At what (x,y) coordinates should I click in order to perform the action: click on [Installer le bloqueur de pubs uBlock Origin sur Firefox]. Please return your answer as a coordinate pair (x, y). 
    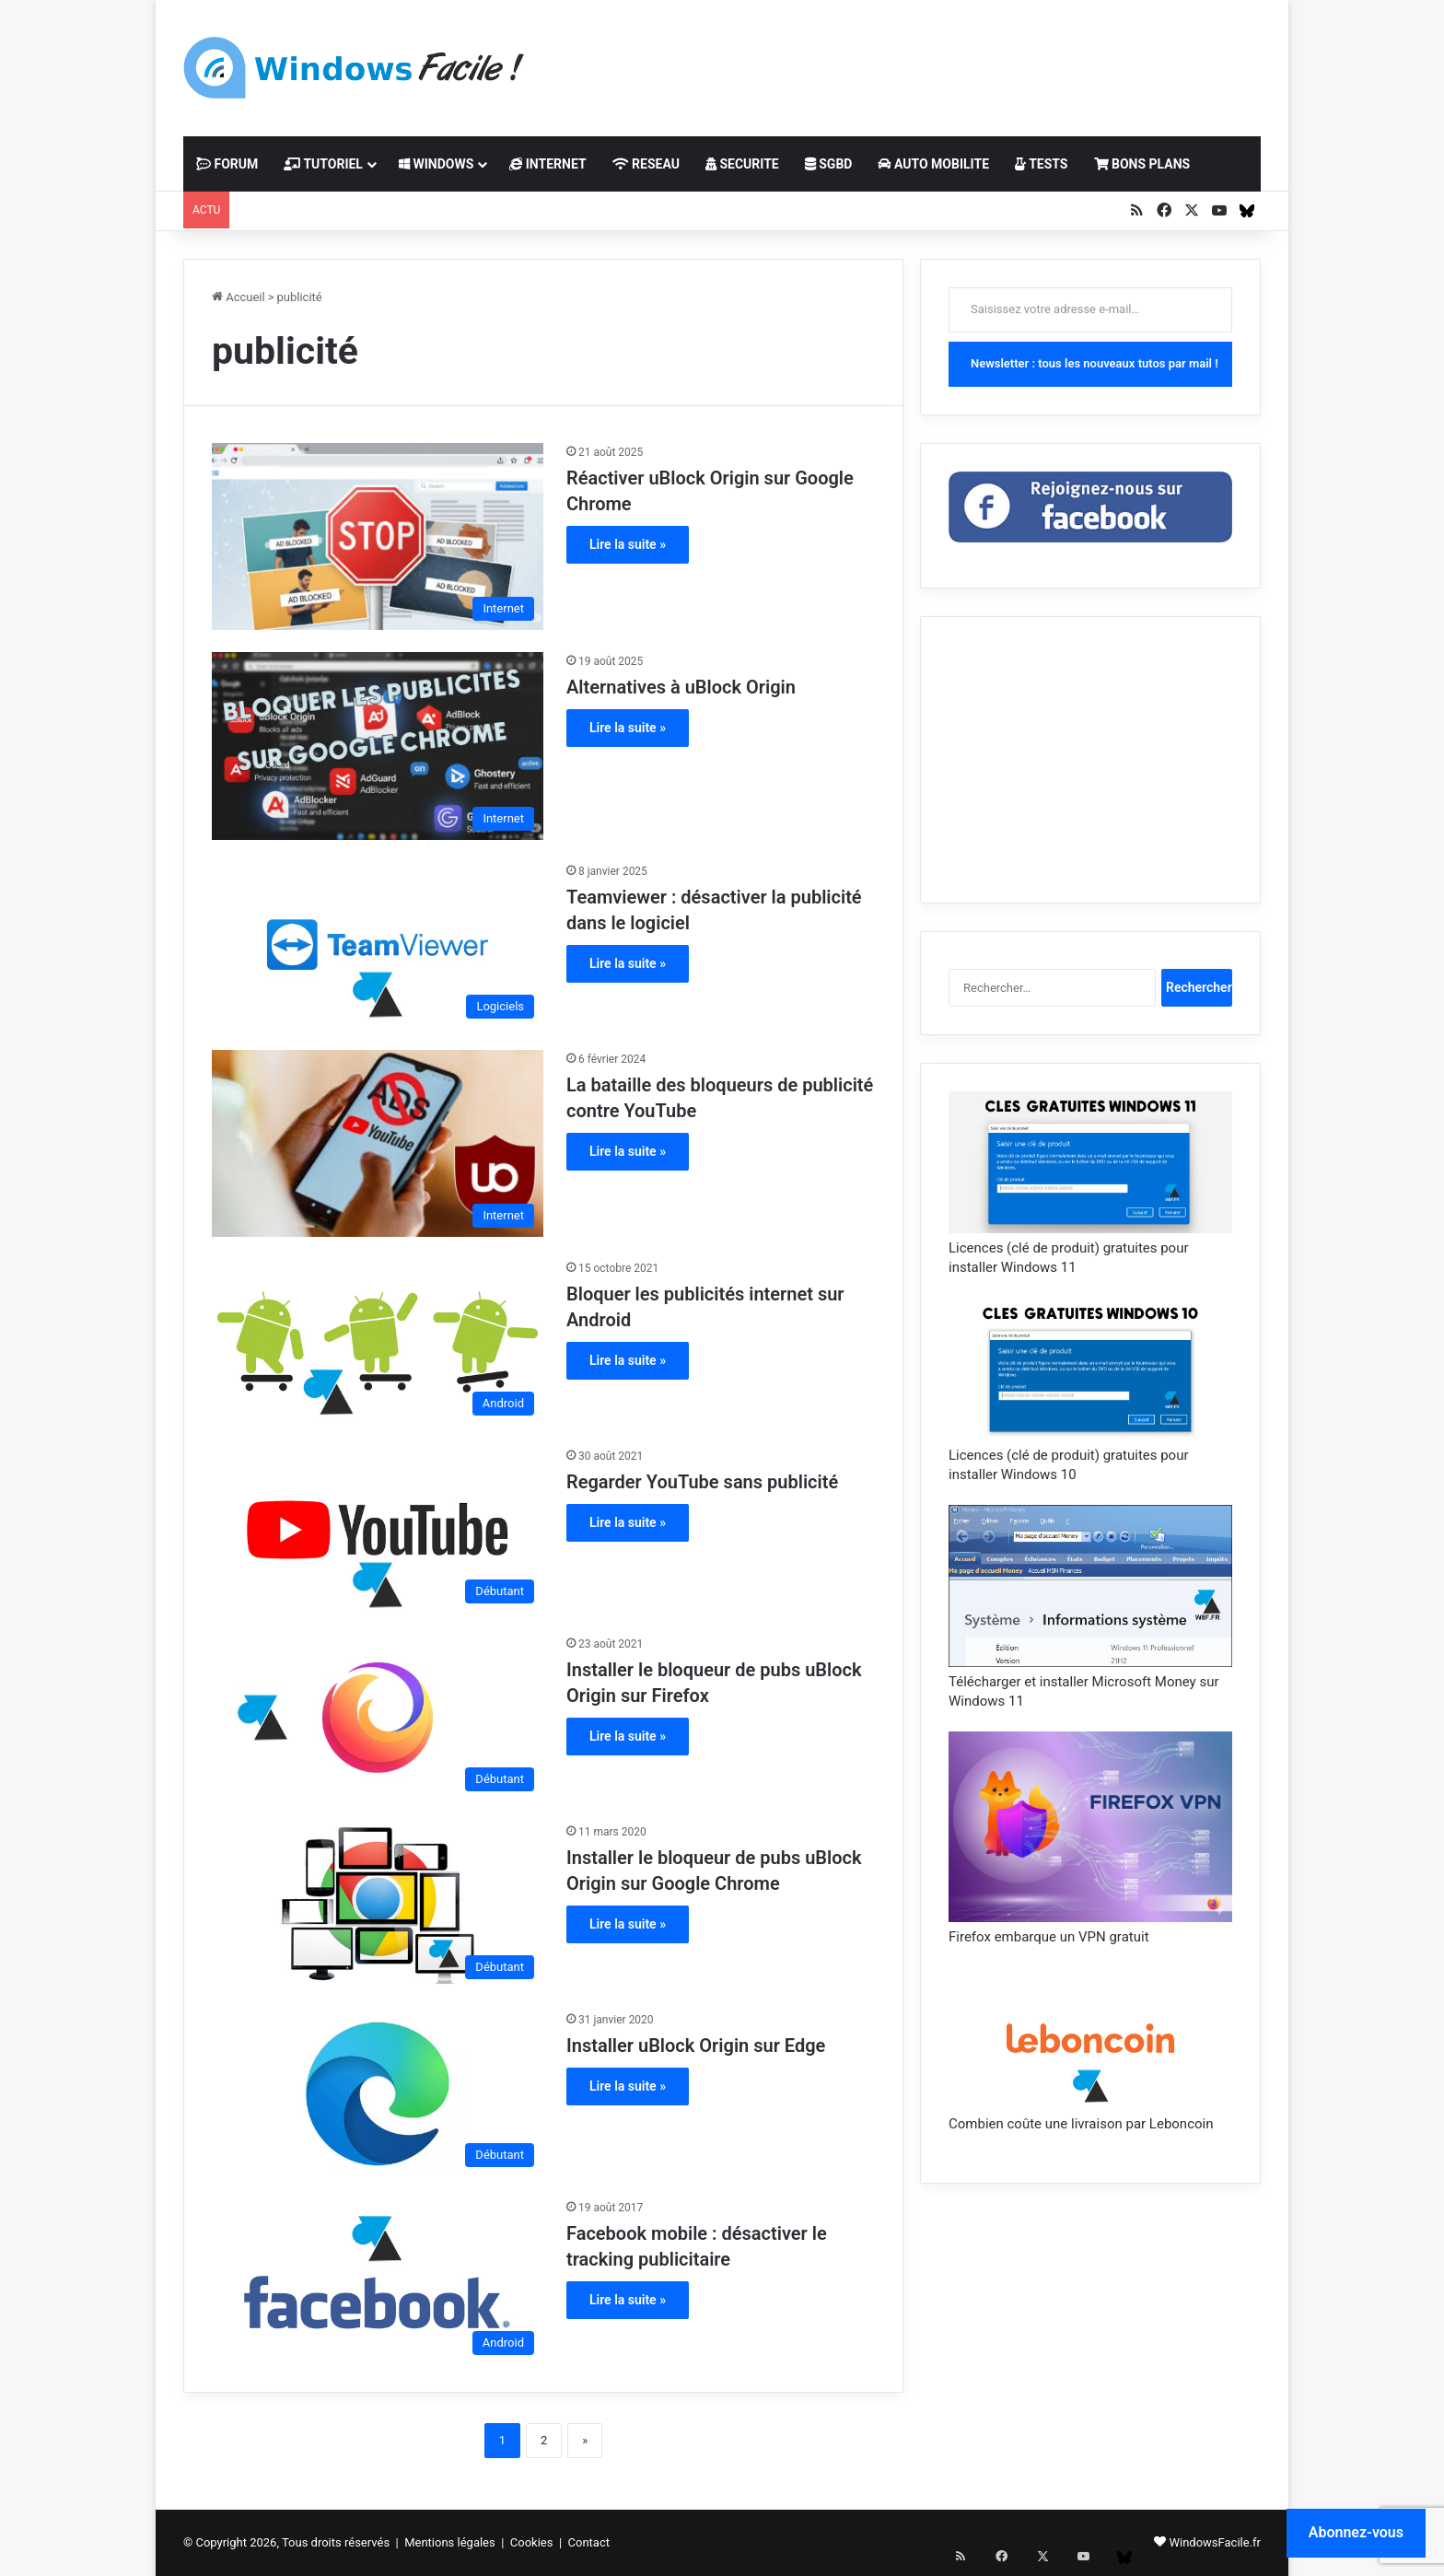
    Looking at the image, I should click on (377, 1718).